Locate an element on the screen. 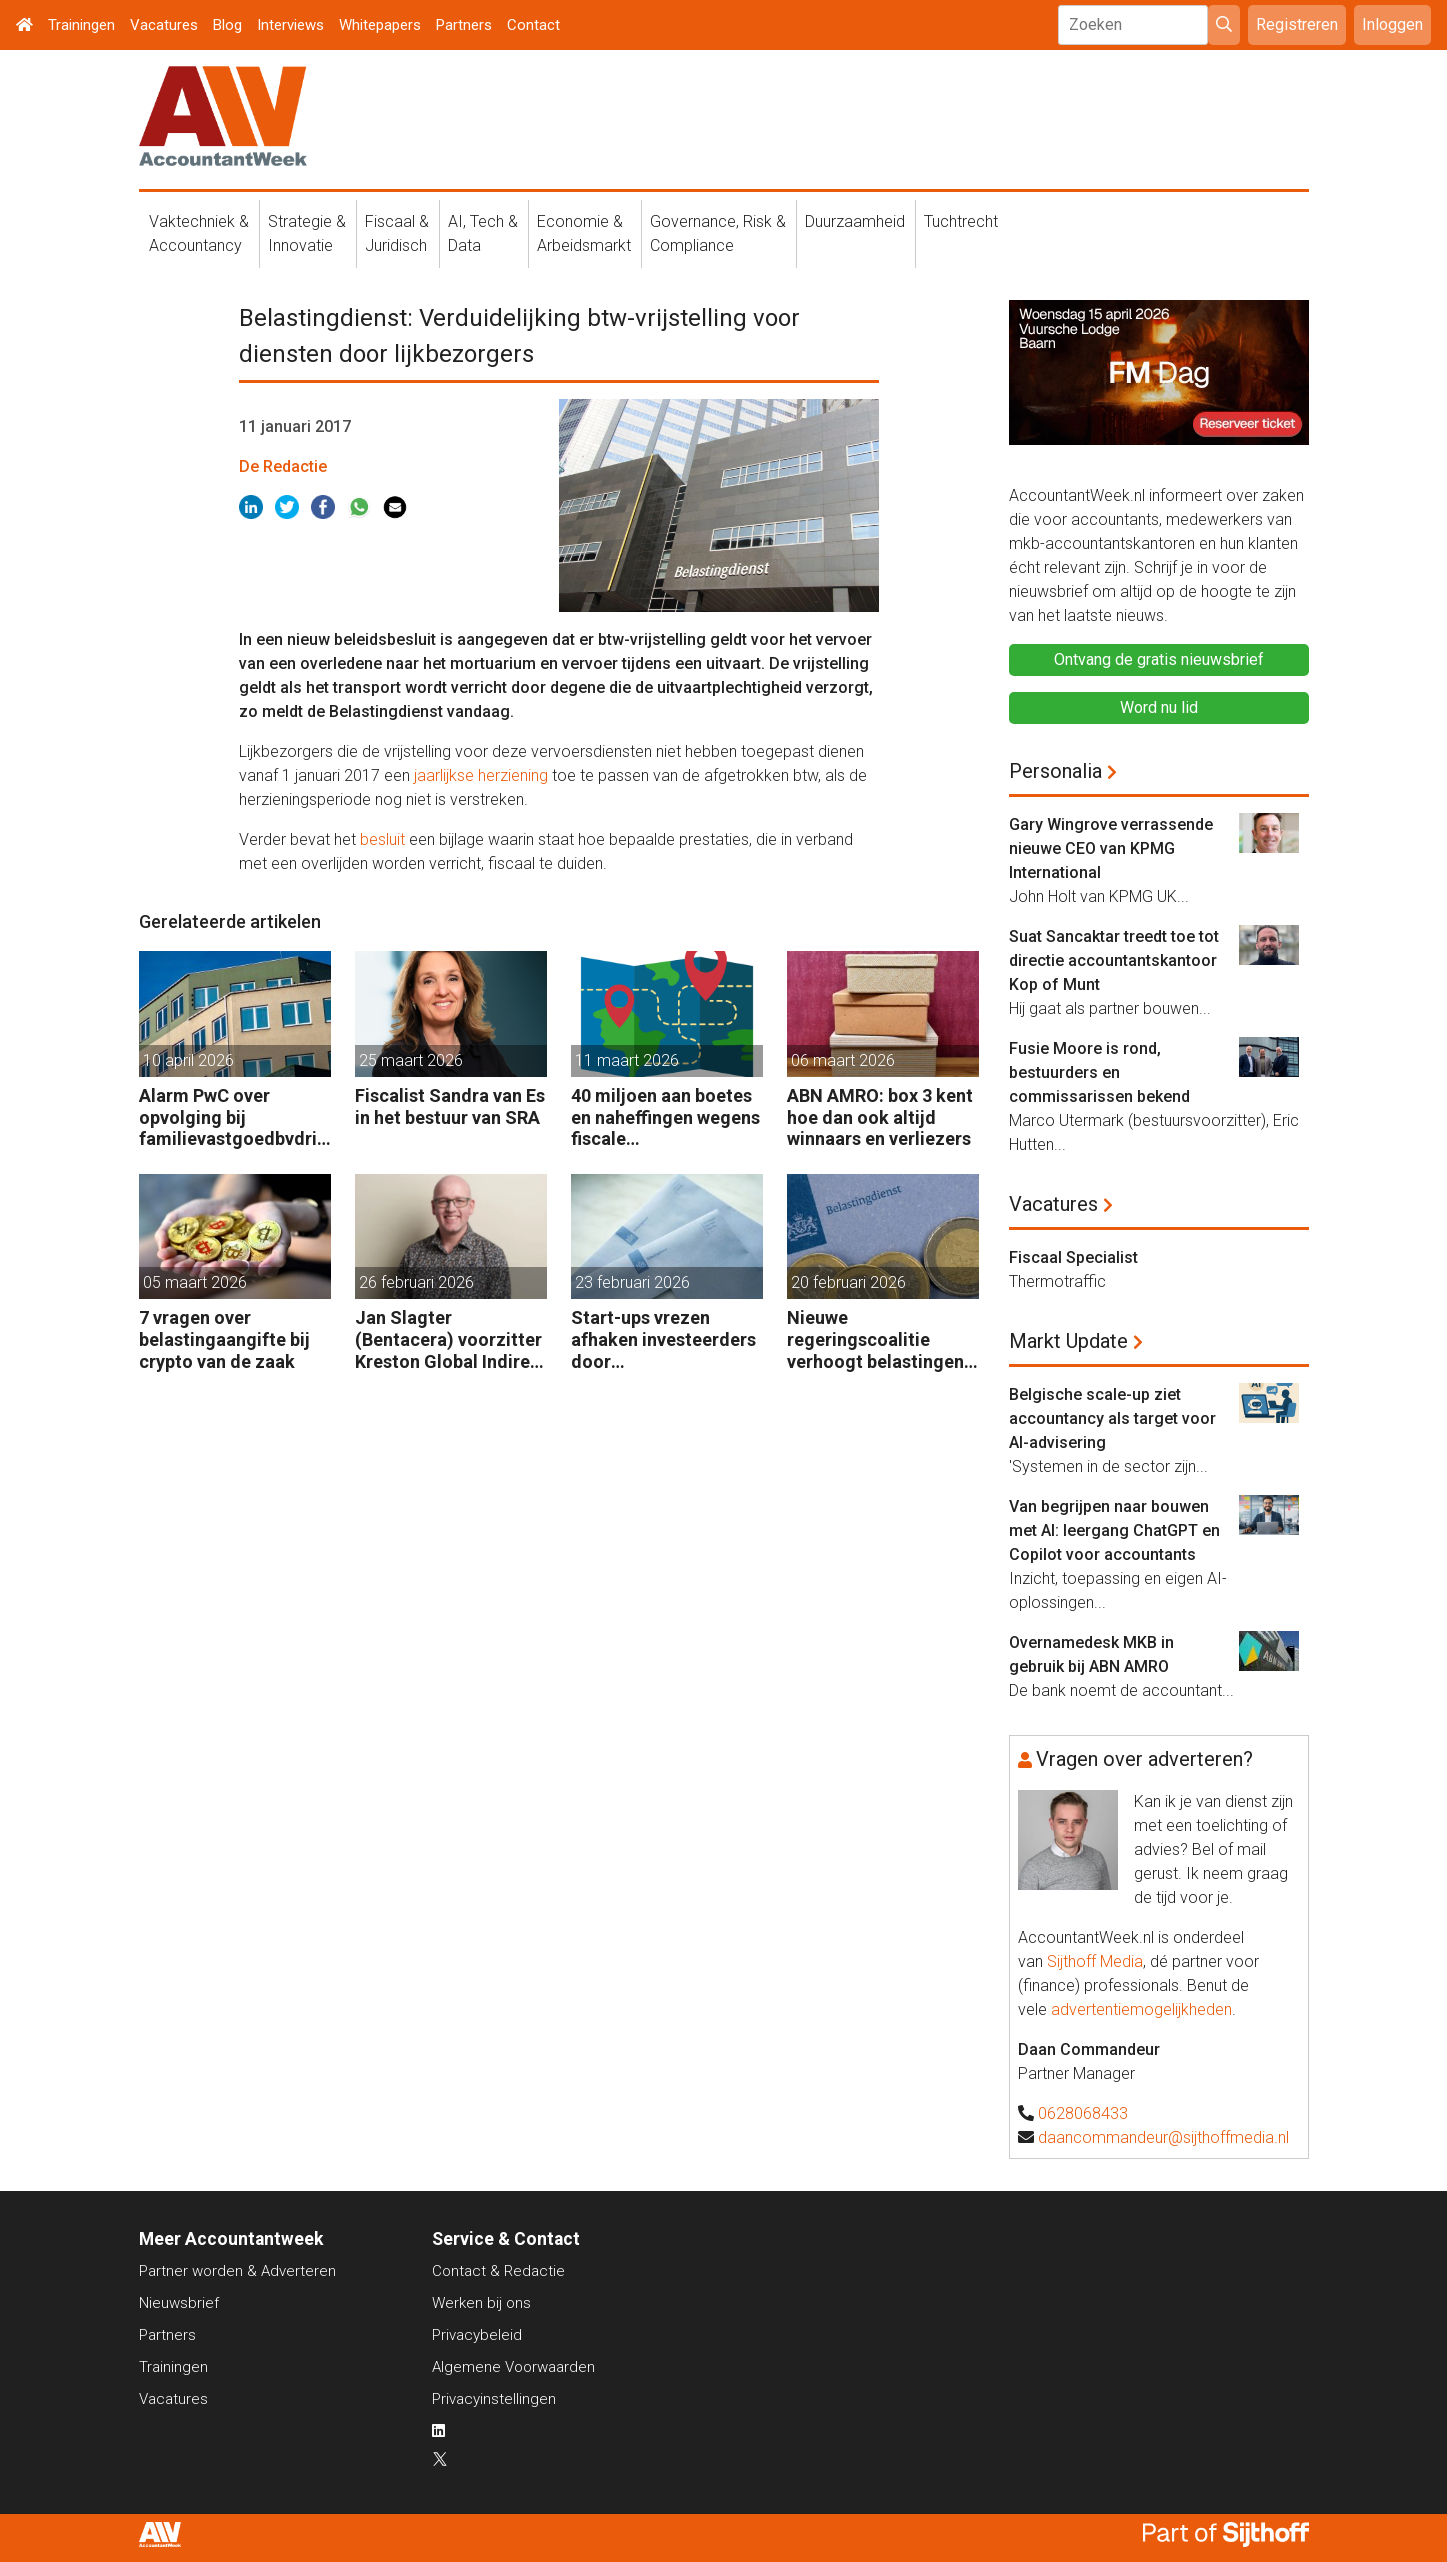 The image size is (1447, 2562). Privacybeleid is located at coordinates (477, 2335).